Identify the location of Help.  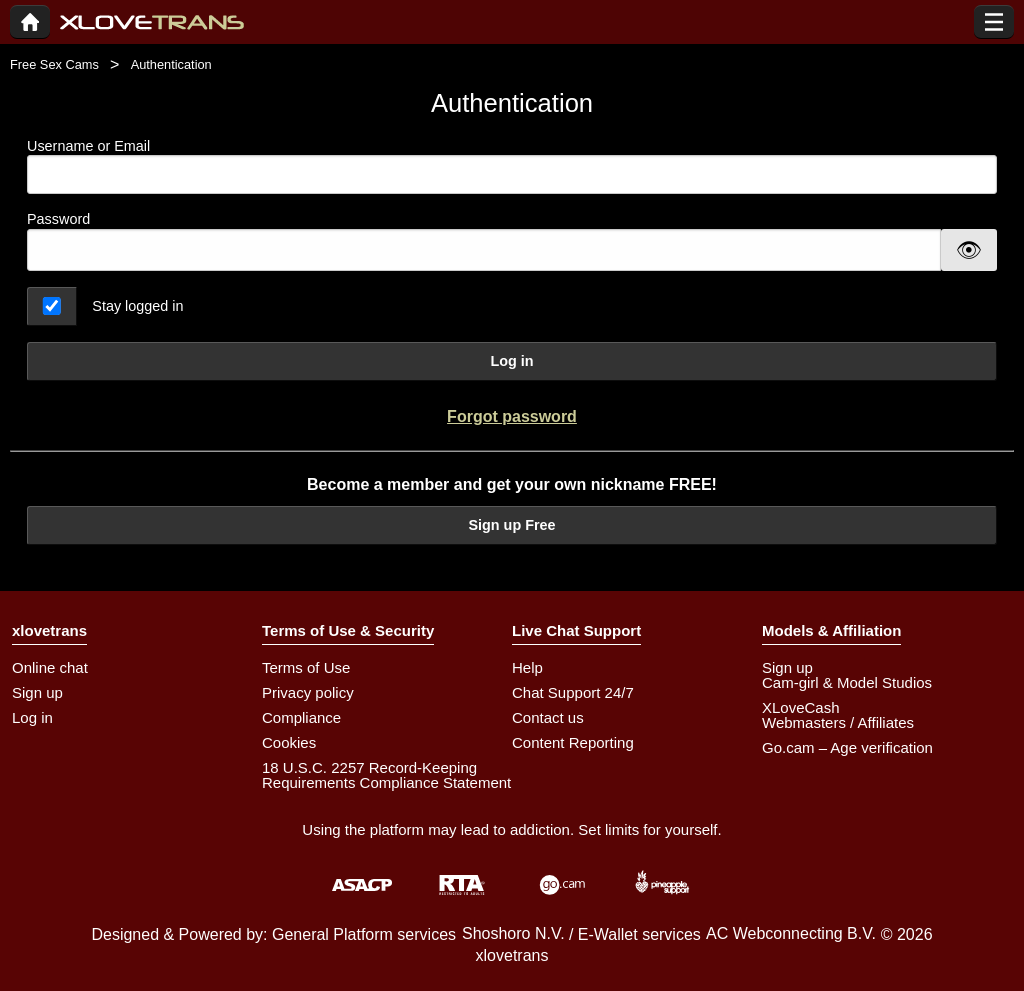
(527, 667).